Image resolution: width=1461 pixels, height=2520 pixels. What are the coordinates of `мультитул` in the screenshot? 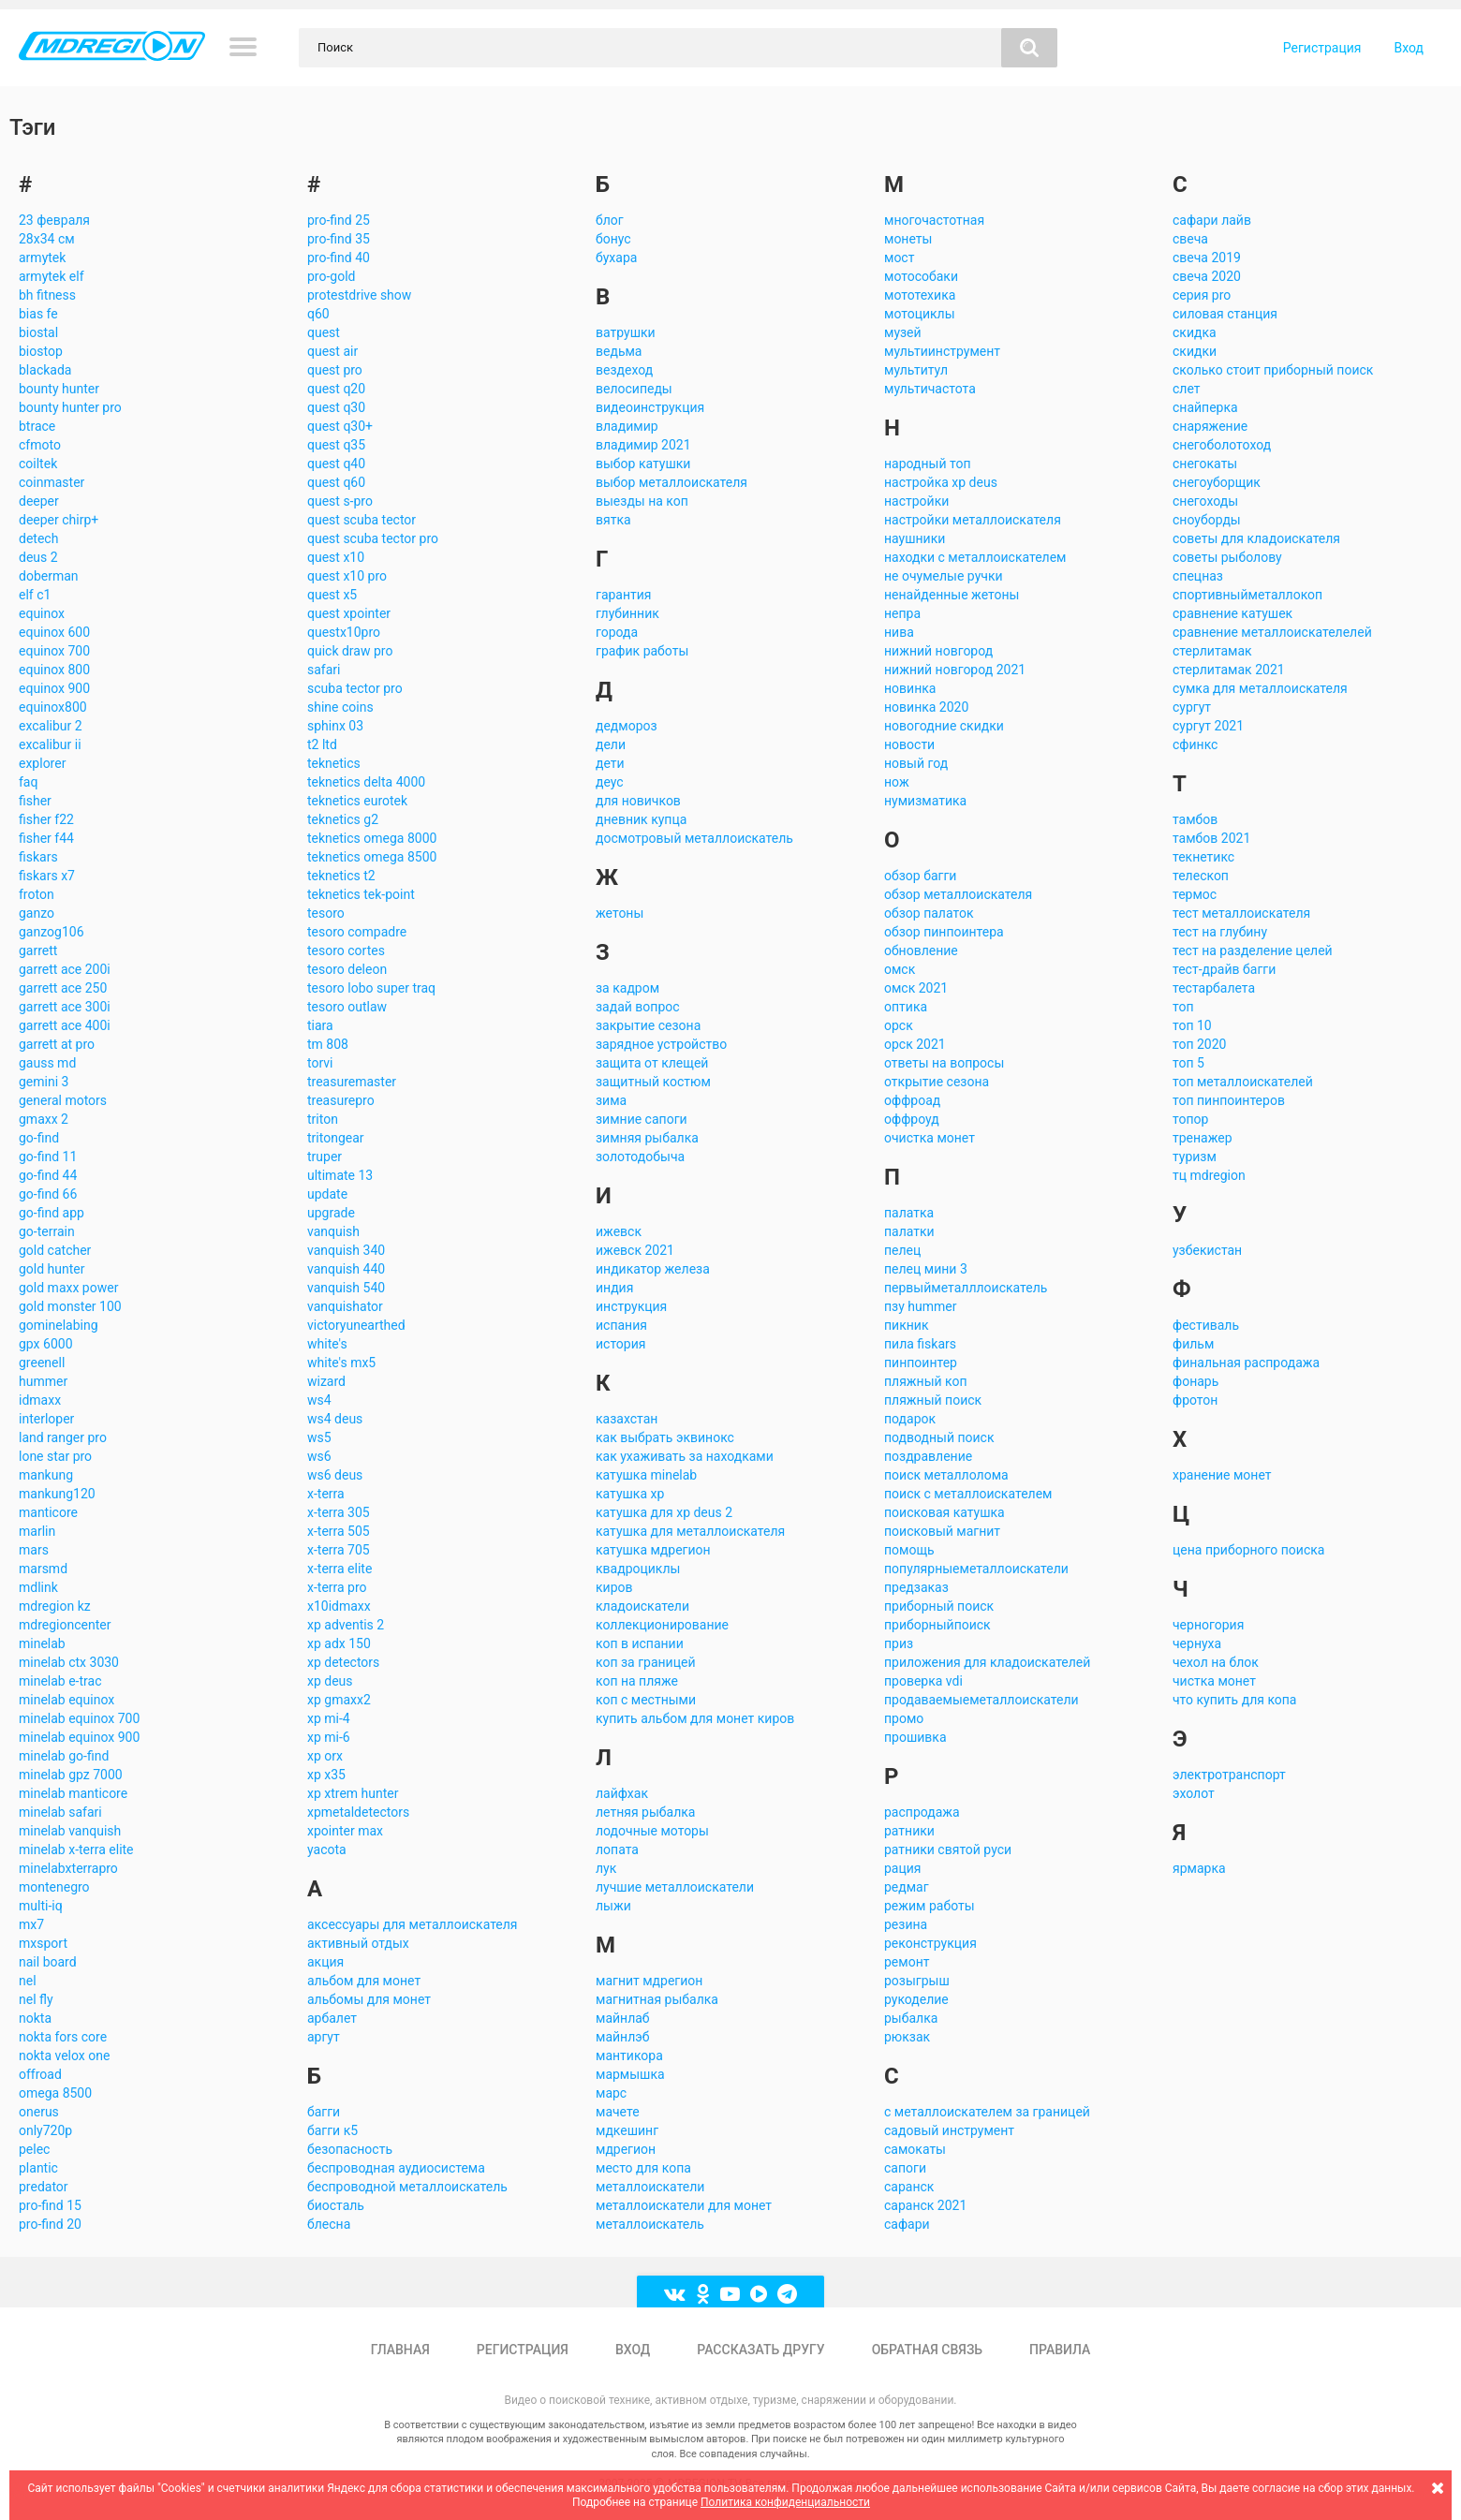 It's located at (916, 369).